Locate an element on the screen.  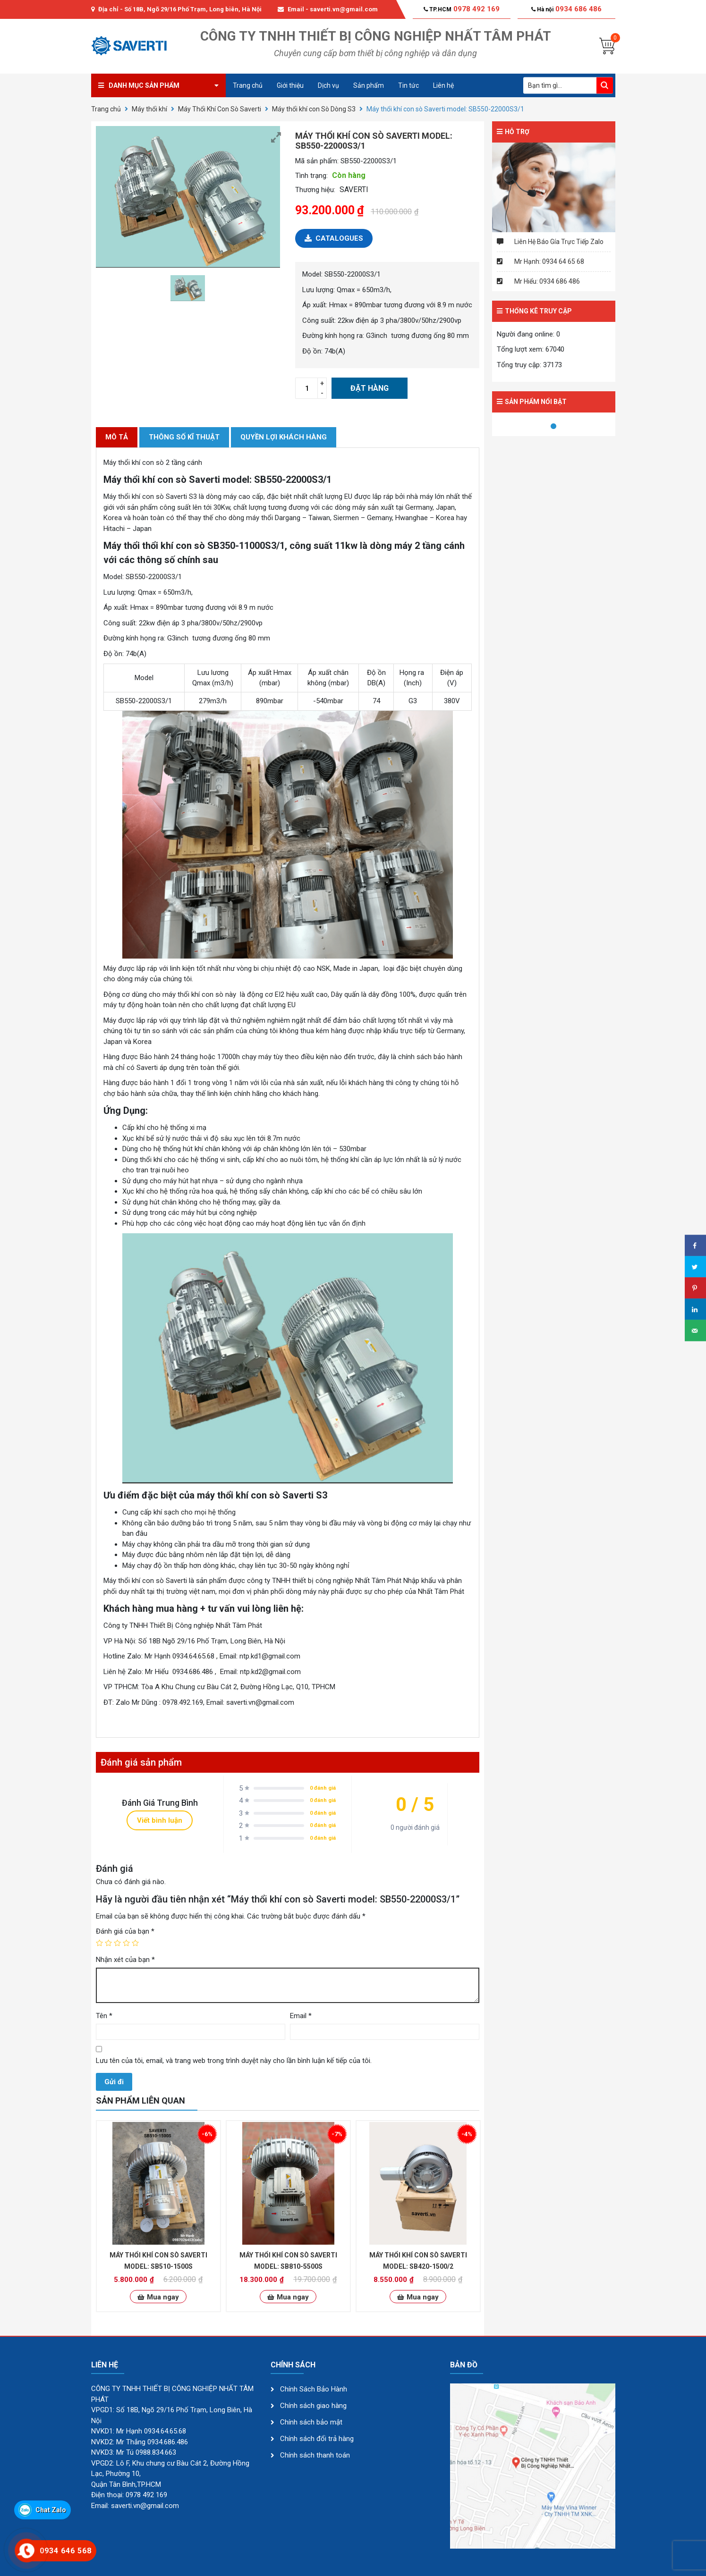
Tình trạng: is located at coordinates (311, 175).